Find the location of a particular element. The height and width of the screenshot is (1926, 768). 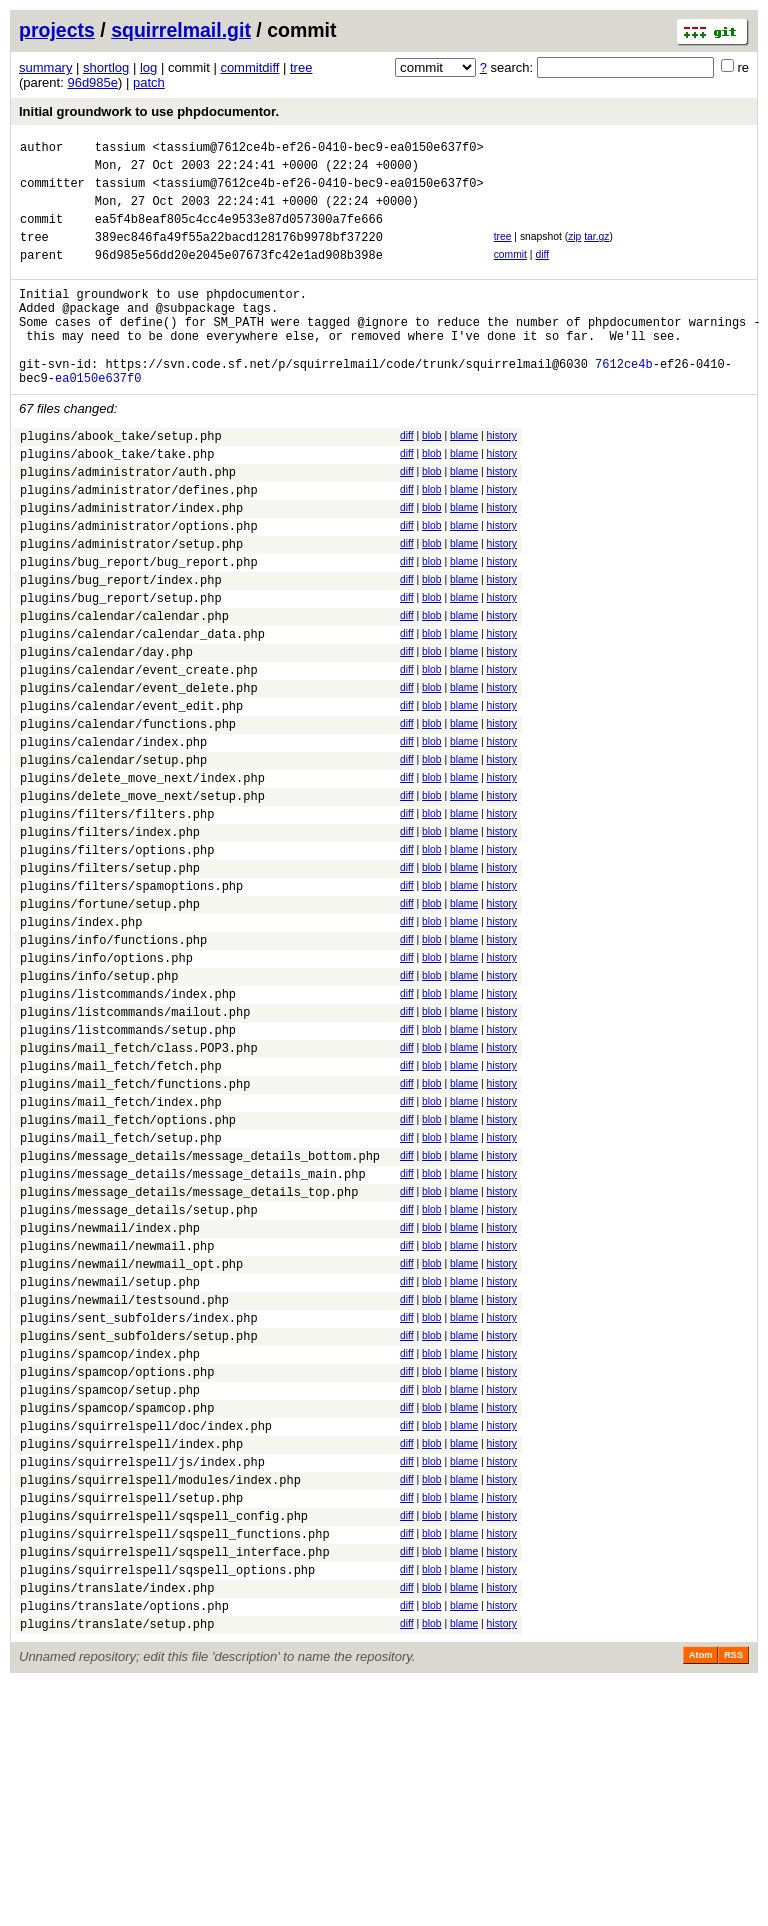

plugins/newmail/setup.php is located at coordinates (110, 1467).